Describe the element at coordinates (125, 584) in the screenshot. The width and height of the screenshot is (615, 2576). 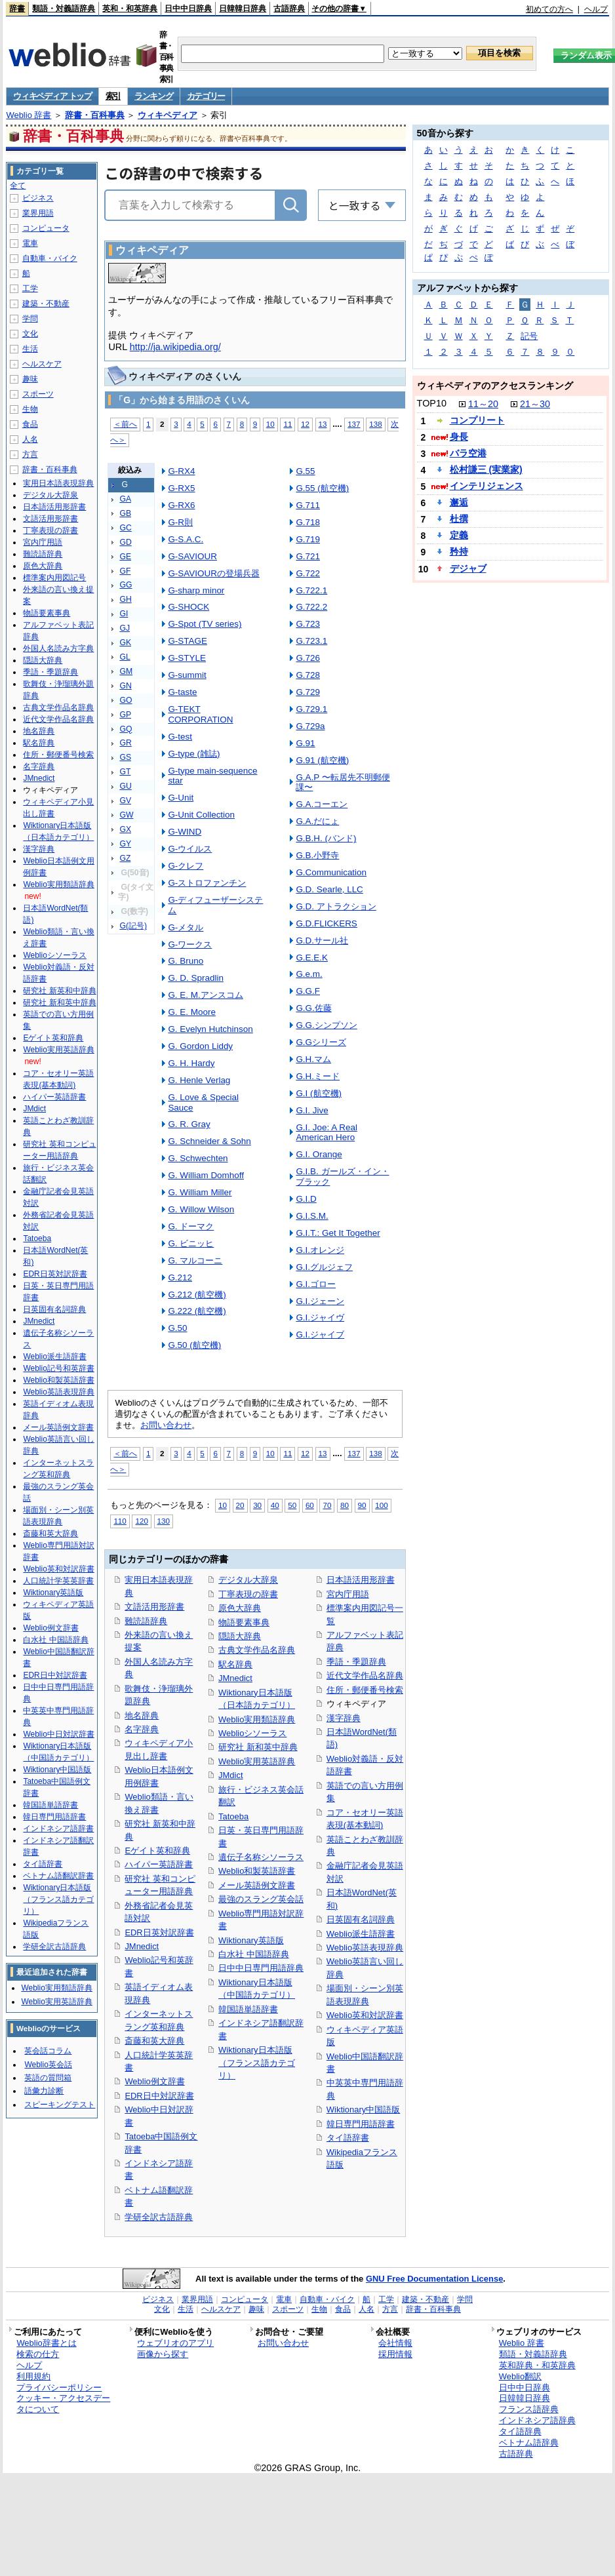
I see `GG` at that location.